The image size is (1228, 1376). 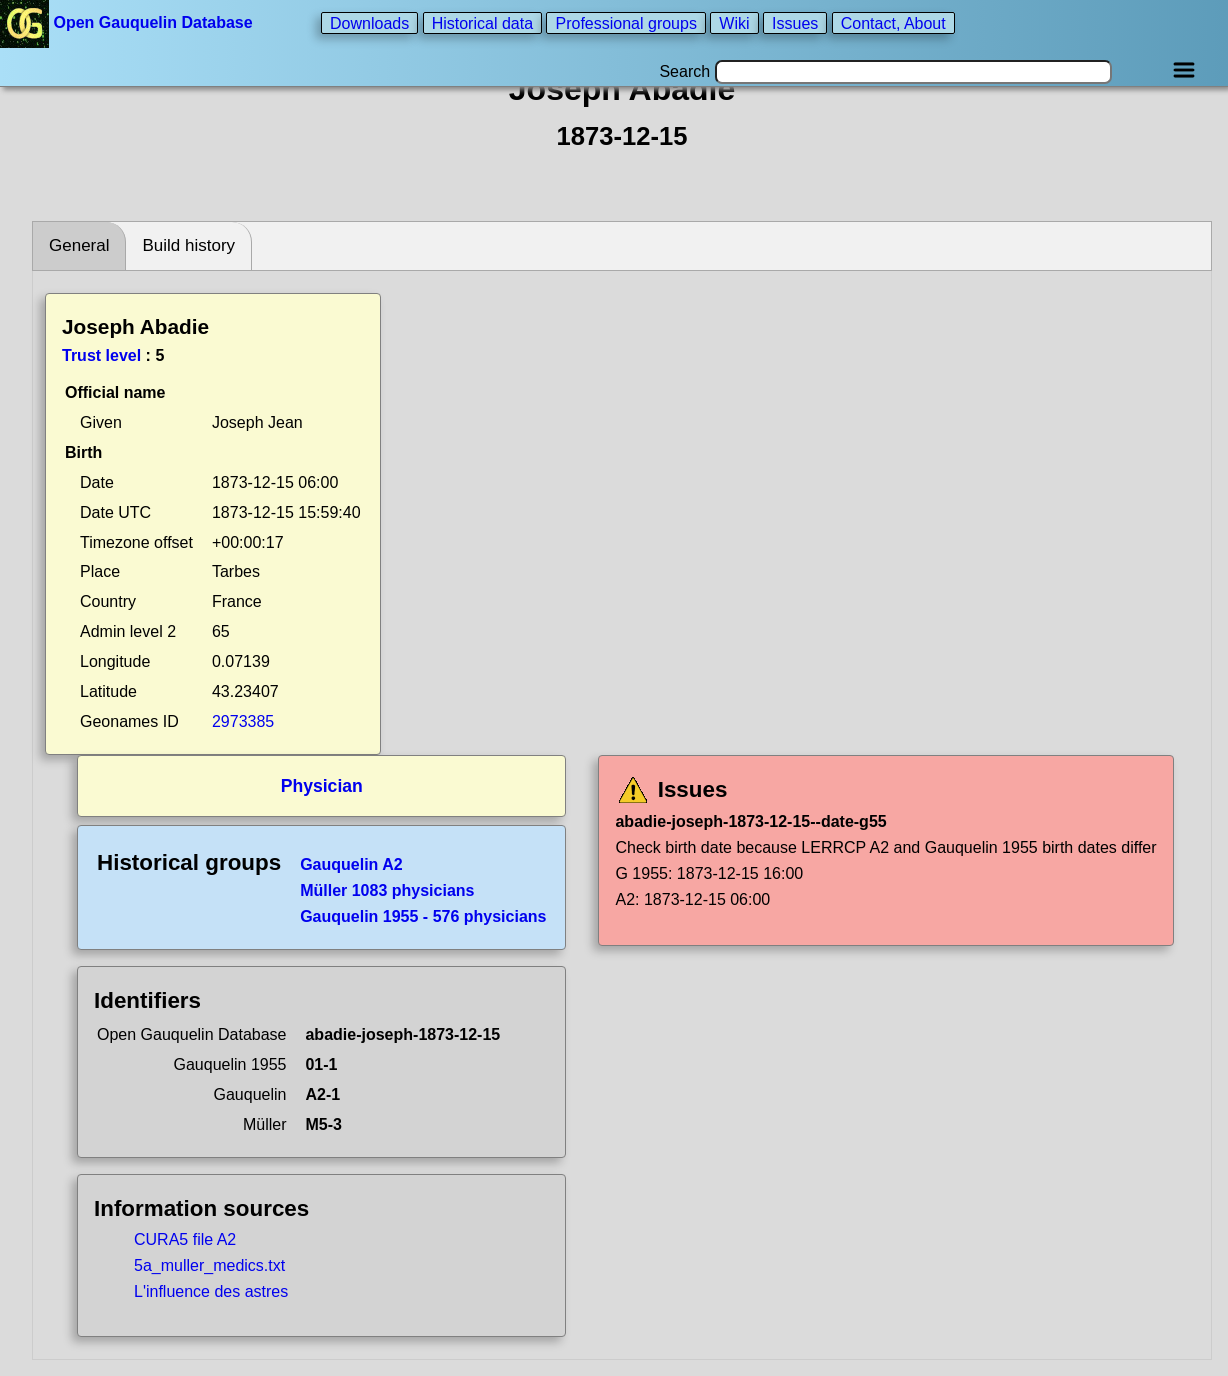 I want to click on 2973385, so click(x=243, y=721).